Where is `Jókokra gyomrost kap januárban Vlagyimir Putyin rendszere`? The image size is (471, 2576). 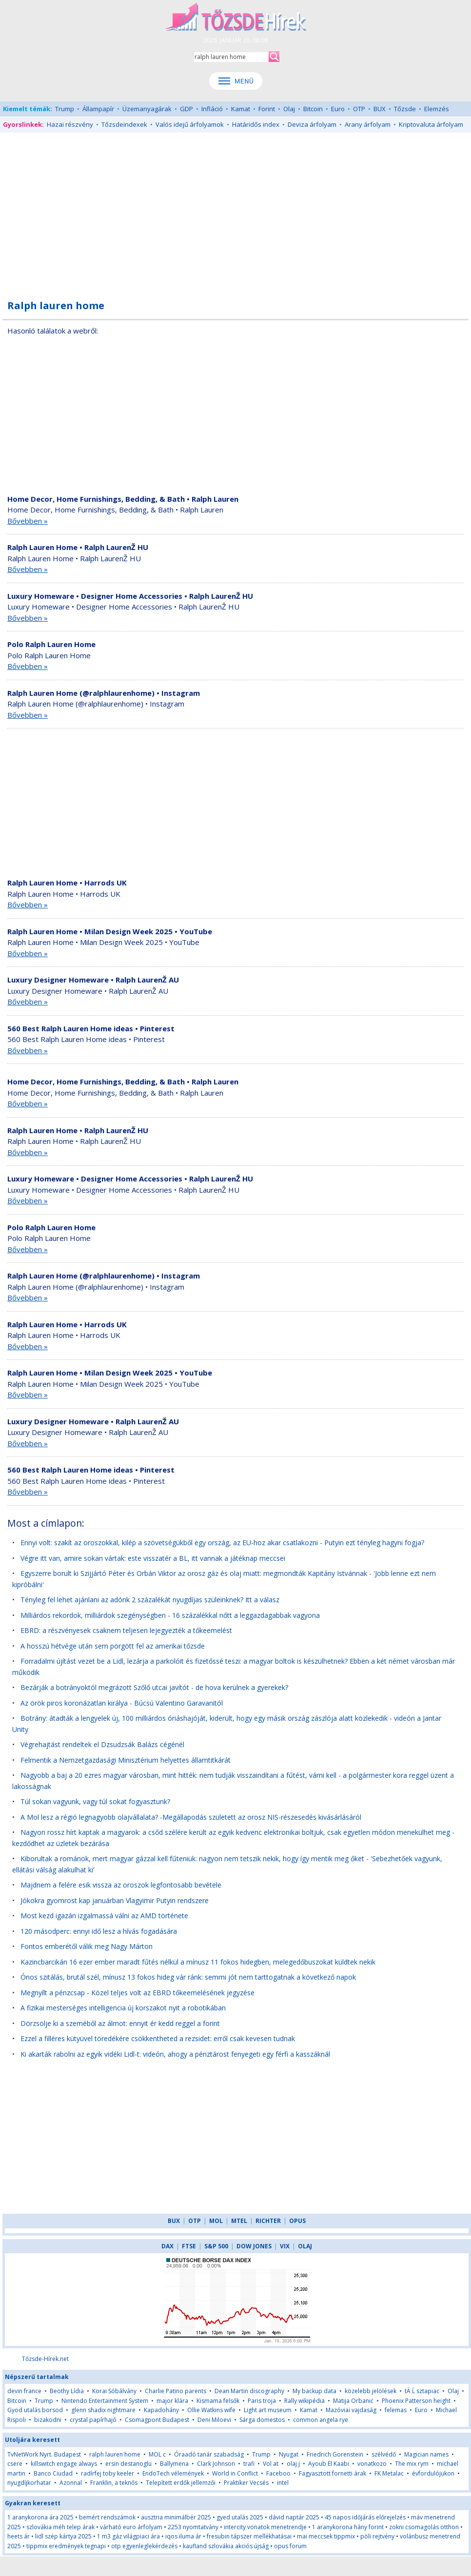
Jókokra gyomrost kap januárban Vlagyimir Putyin rendszere is located at coordinates (114, 1900).